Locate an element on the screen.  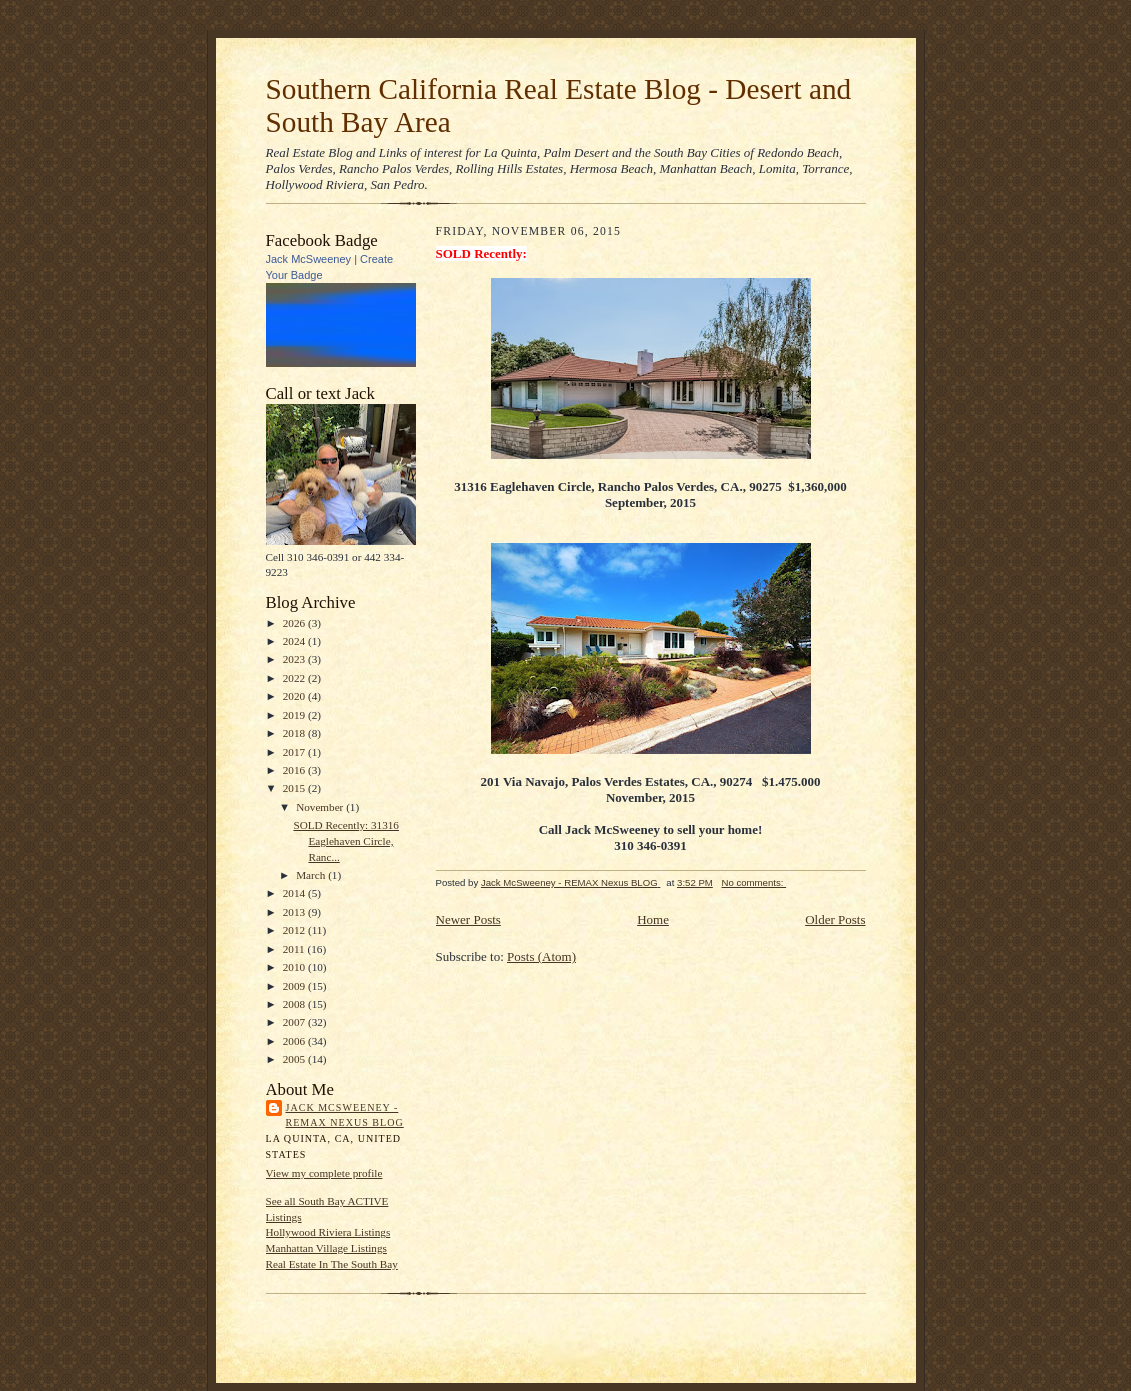
2014 is located at coordinates (295, 893).